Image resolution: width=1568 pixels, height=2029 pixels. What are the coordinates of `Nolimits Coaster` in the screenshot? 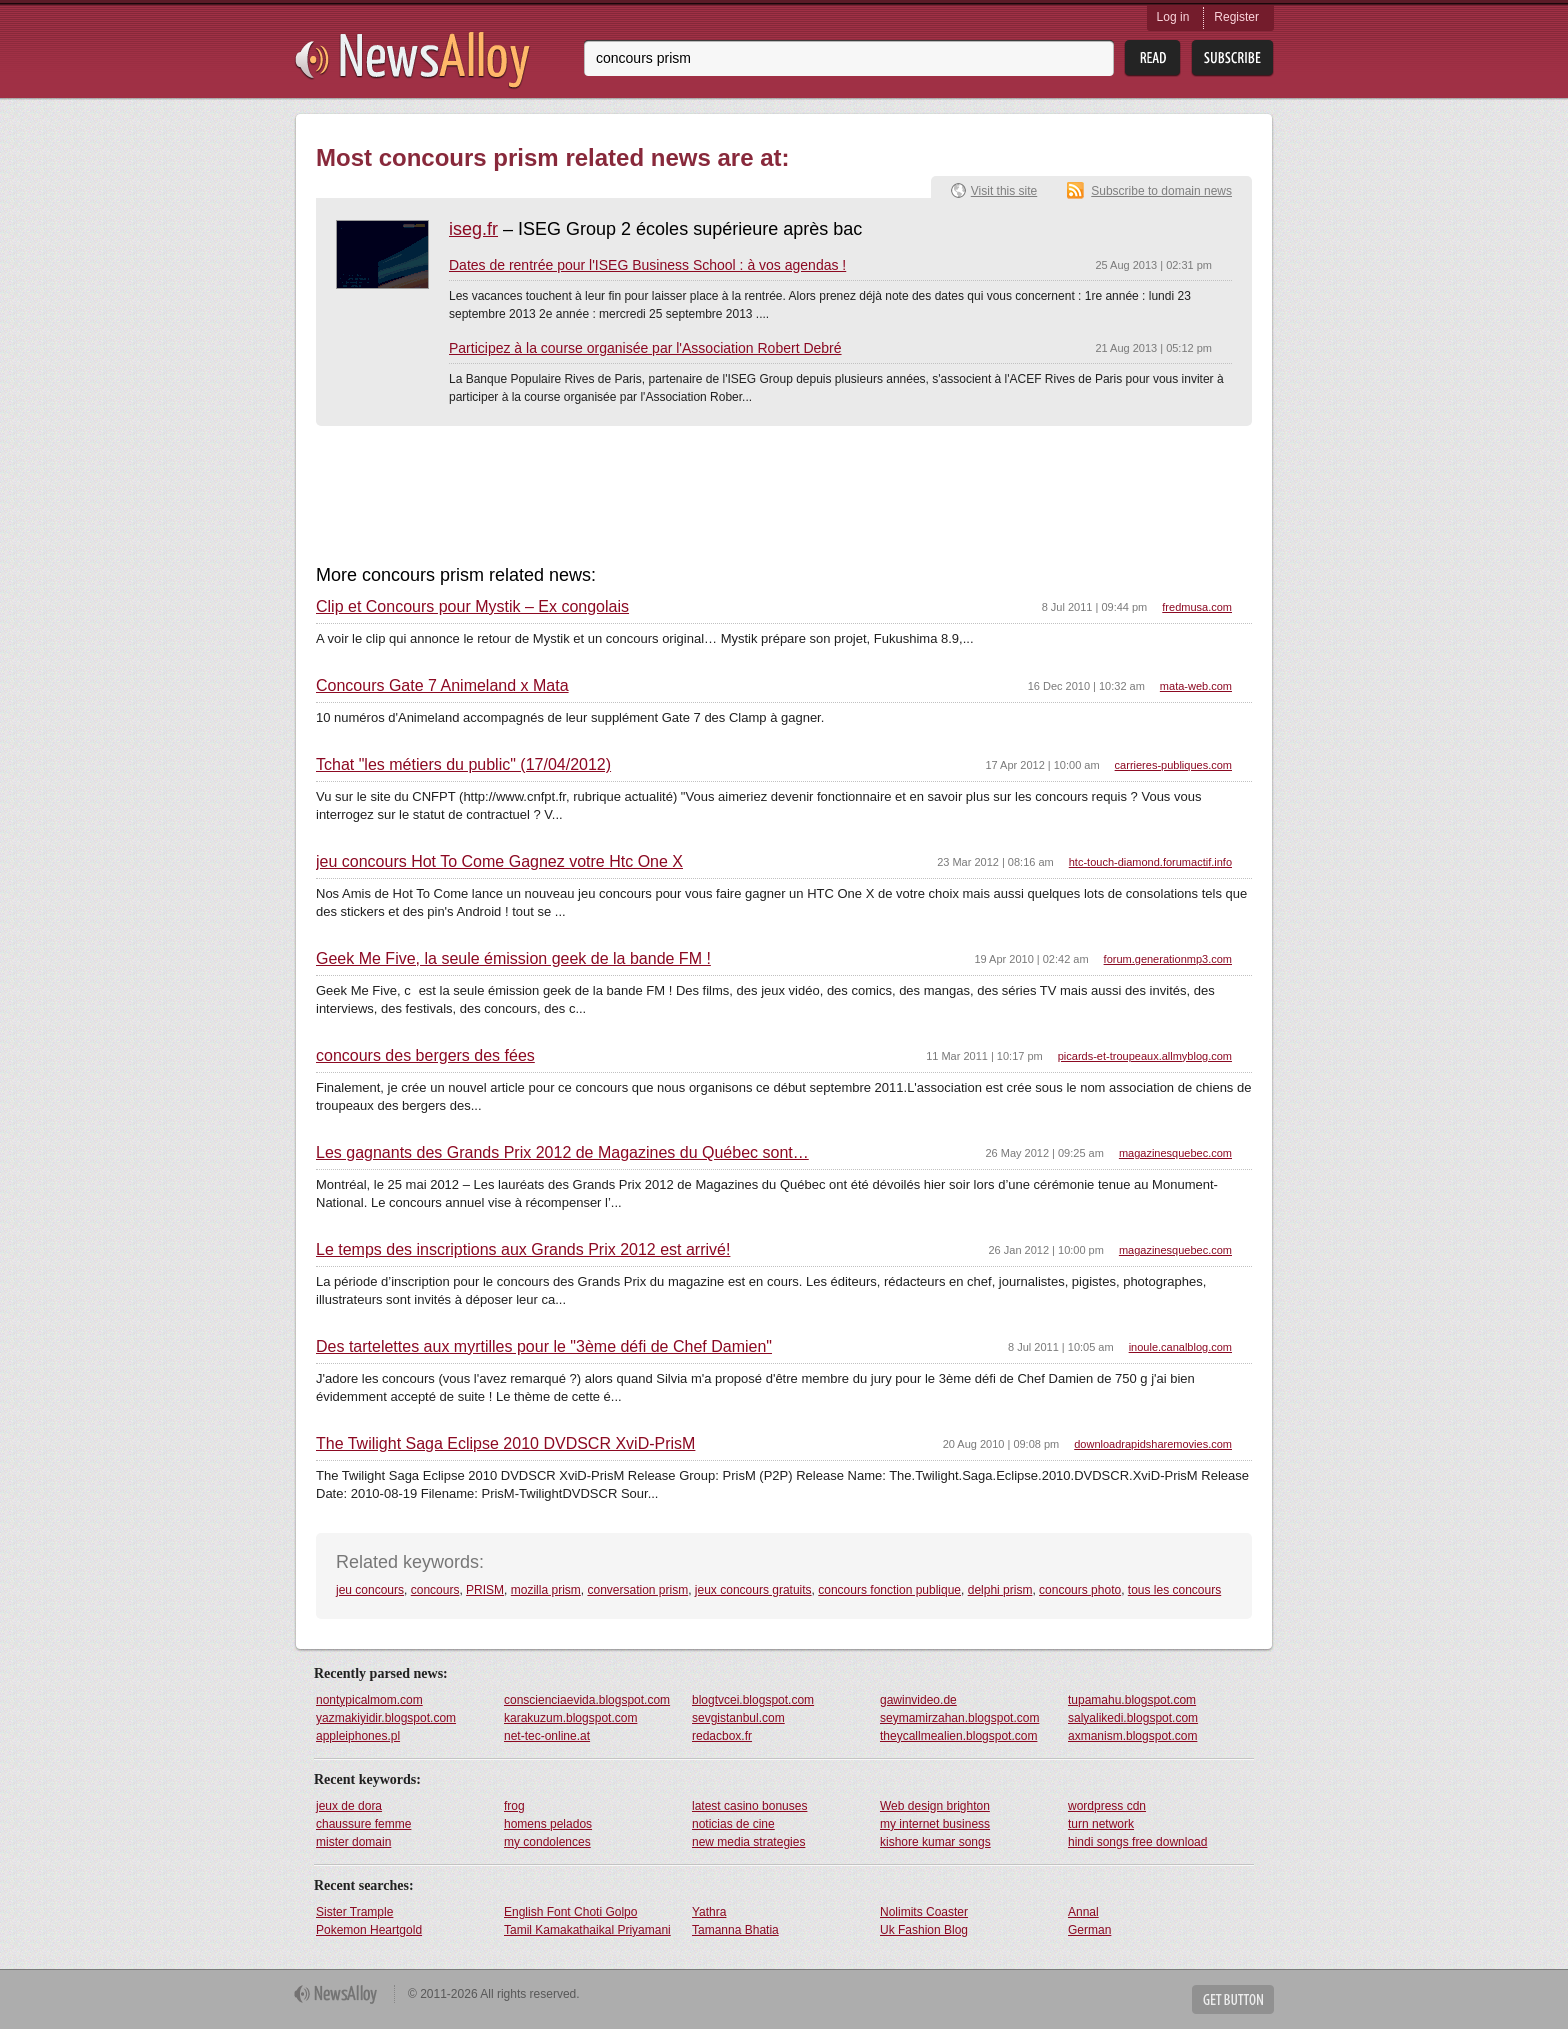 It's located at (924, 1912).